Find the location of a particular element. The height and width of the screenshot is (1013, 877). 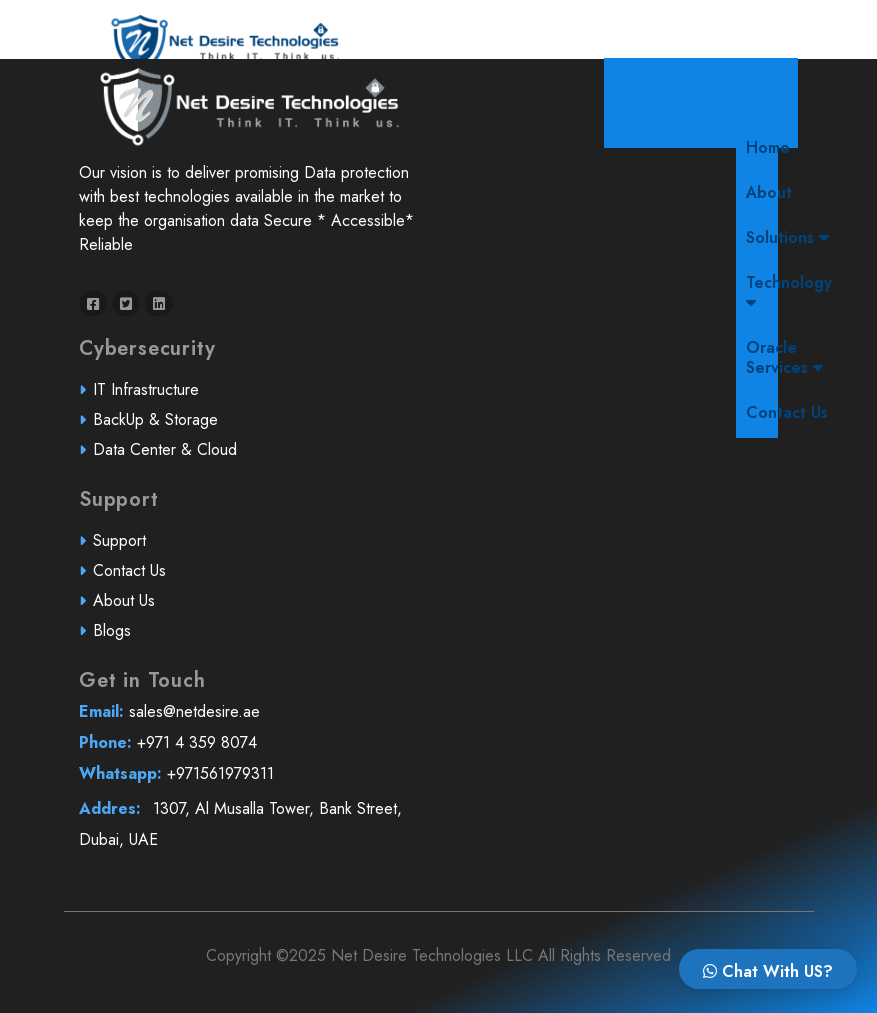

+971 4 359 8074 is located at coordinates (247, 749).